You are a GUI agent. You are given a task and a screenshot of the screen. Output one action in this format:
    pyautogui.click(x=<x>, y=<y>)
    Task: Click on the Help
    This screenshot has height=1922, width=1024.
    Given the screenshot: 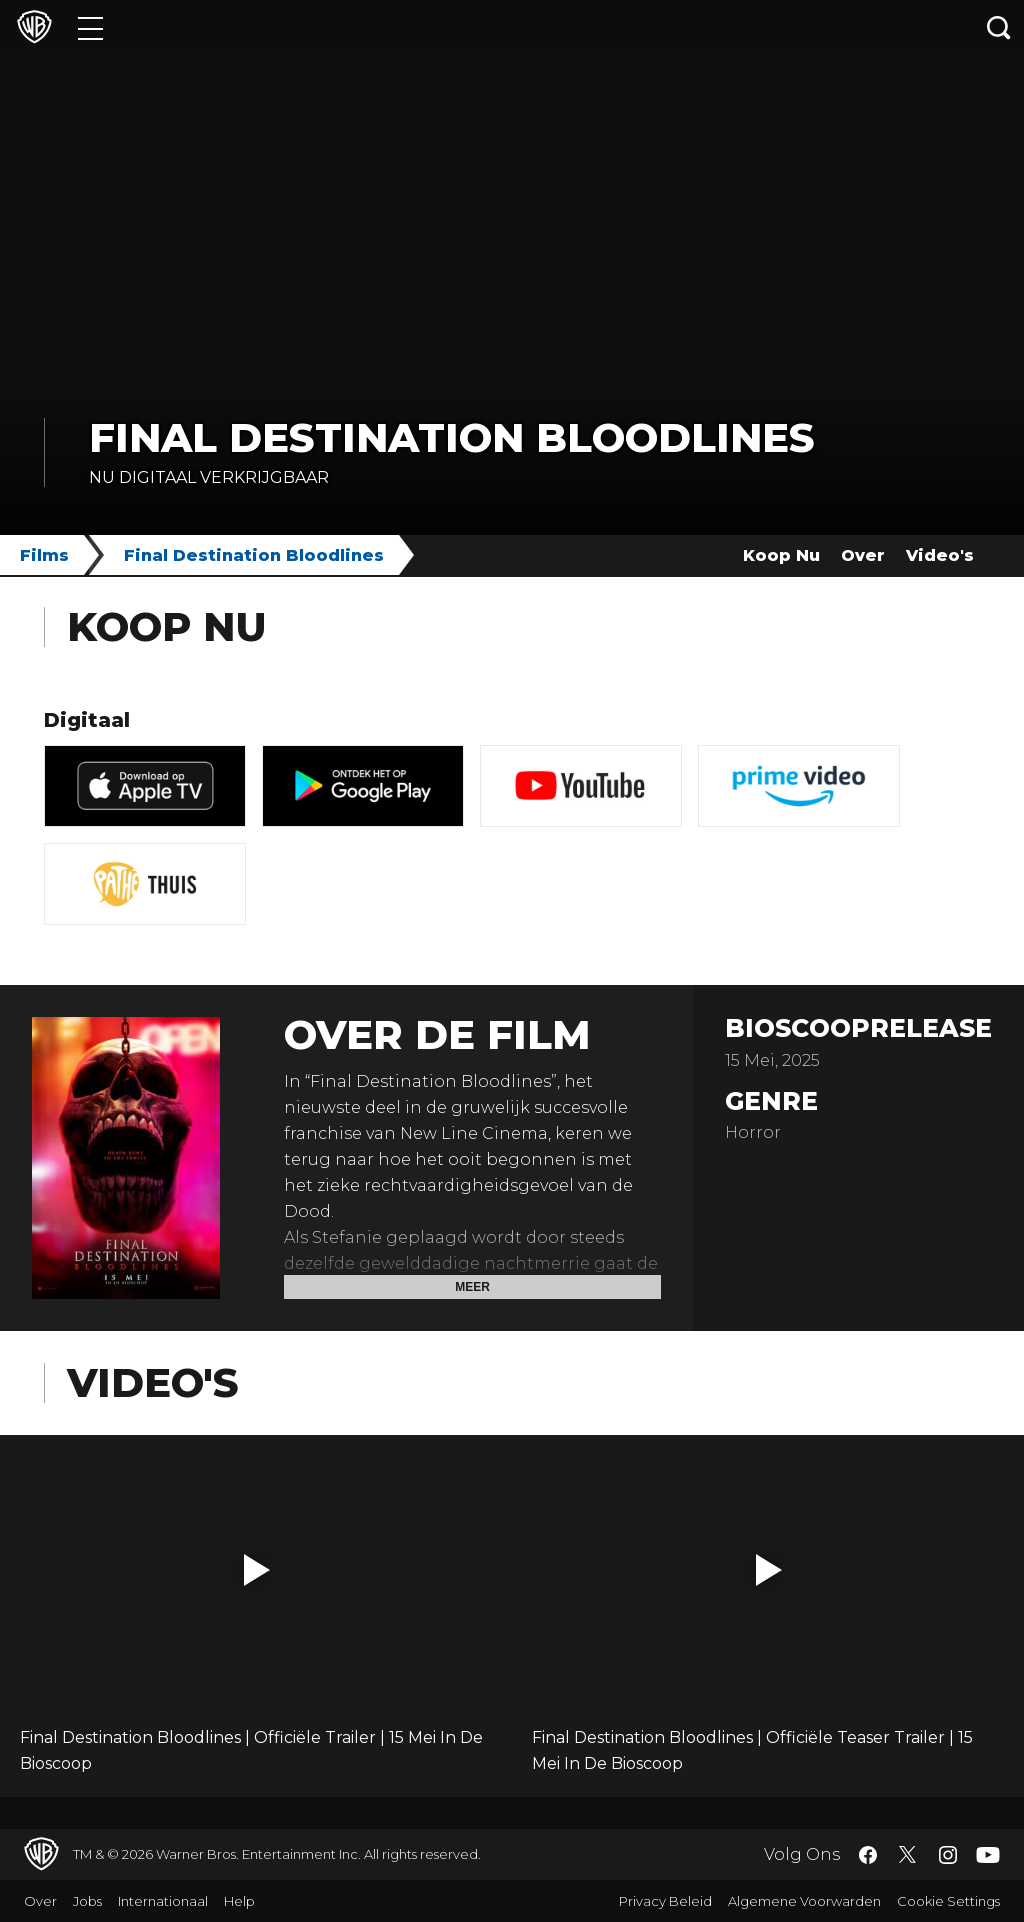 What is the action you would take?
    pyautogui.click(x=239, y=1901)
    